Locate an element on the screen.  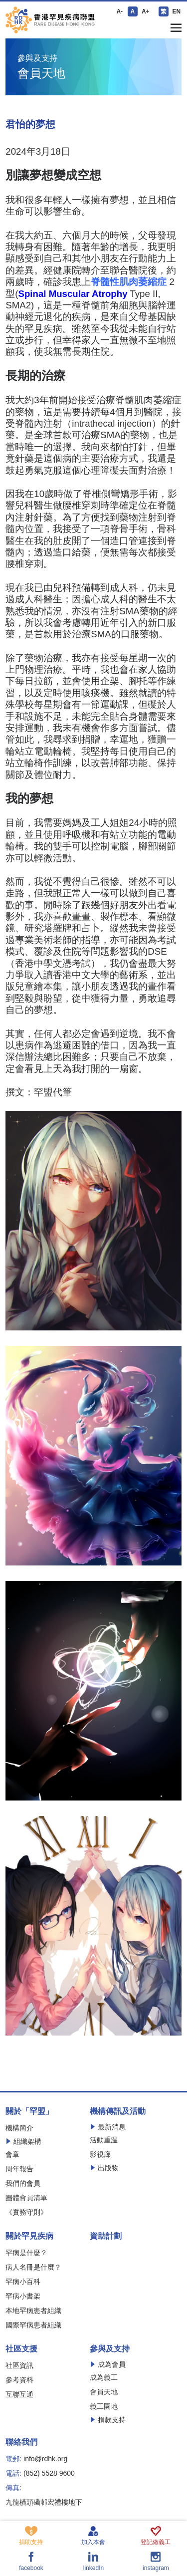
A- is located at coordinates (119, 11).